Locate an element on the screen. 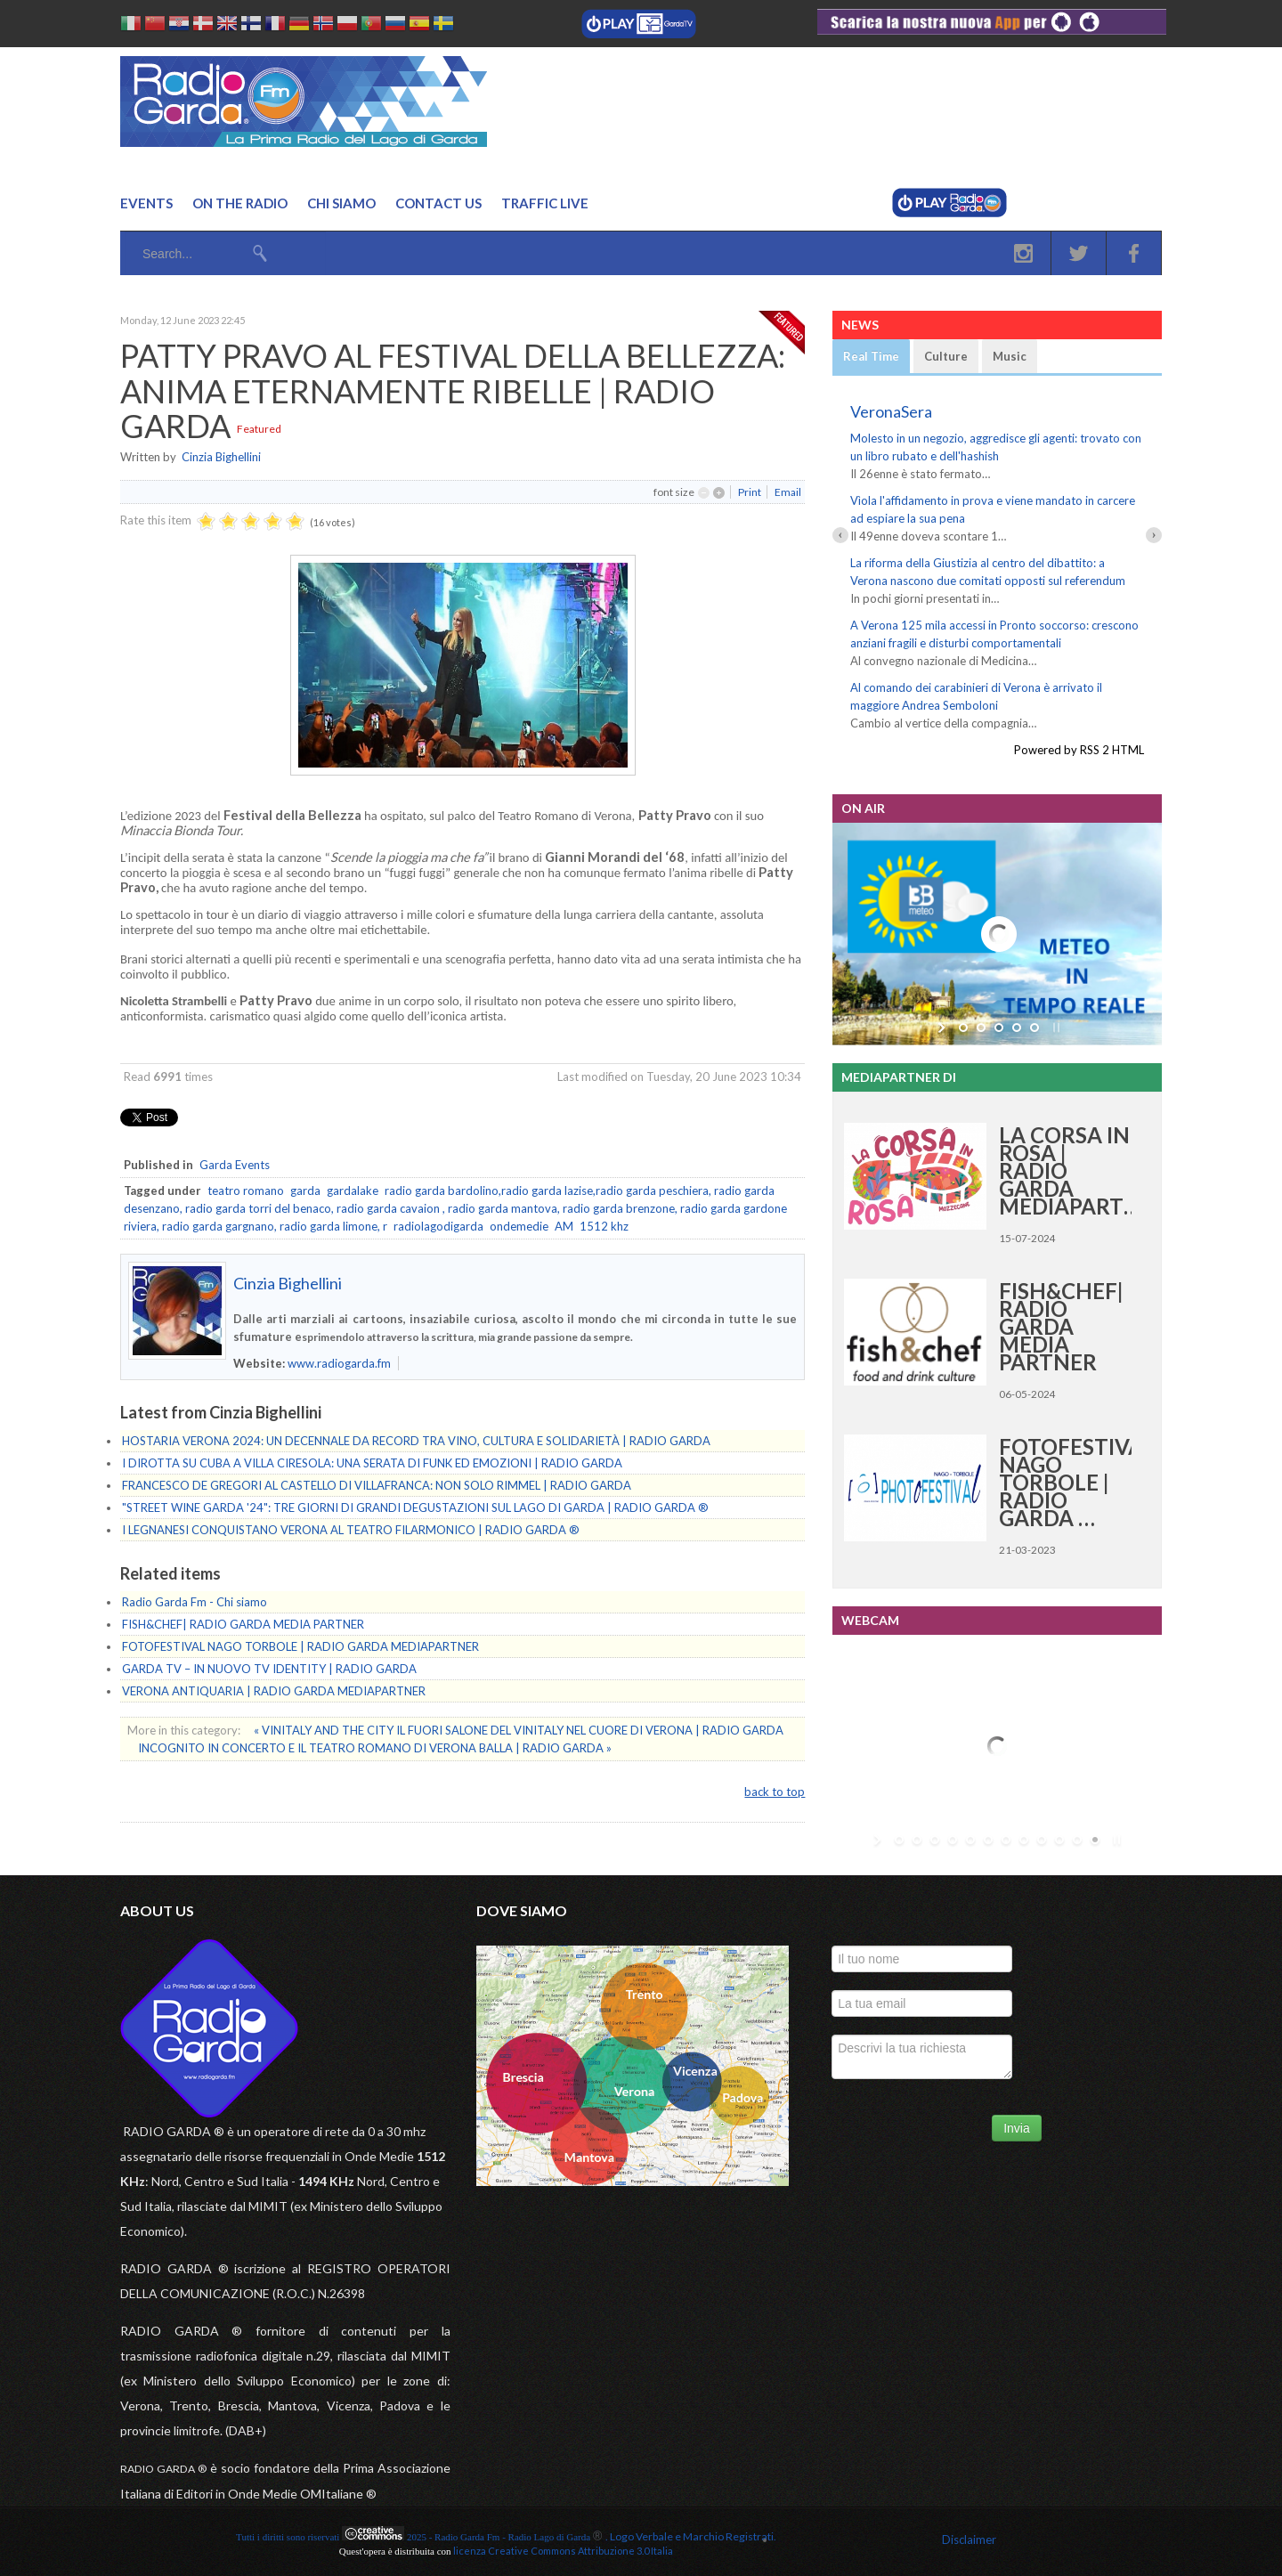  Cinzia Bighellini is located at coordinates (221, 457).